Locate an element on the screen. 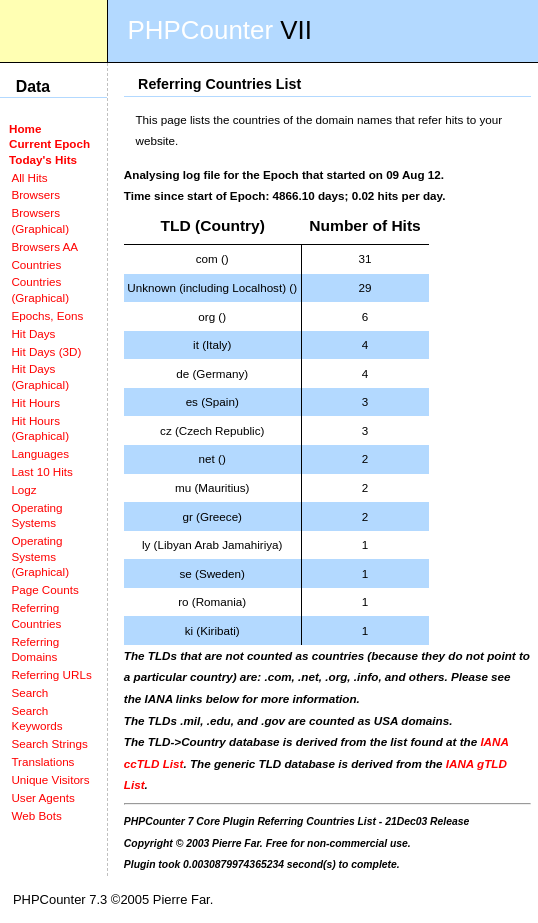 The height and width of the screenshot is (923, 538). Translations is located at coordinates (42, 761).